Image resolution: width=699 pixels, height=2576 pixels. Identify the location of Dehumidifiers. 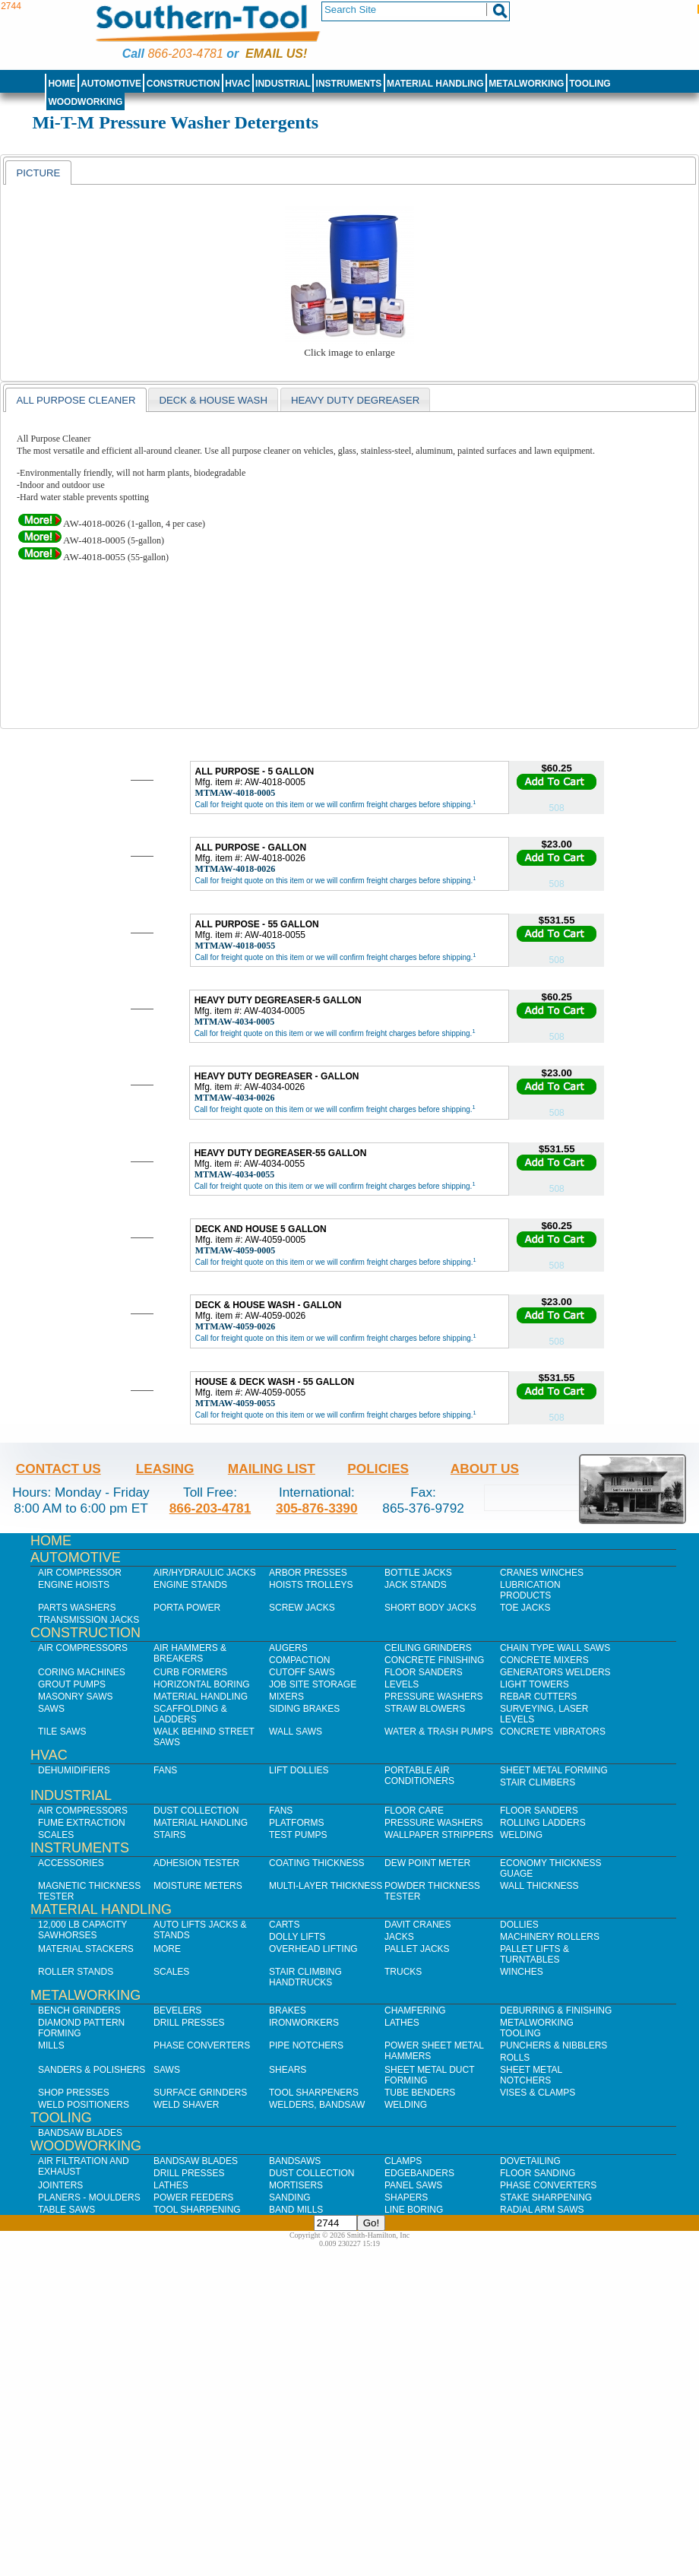
(74, 1770).